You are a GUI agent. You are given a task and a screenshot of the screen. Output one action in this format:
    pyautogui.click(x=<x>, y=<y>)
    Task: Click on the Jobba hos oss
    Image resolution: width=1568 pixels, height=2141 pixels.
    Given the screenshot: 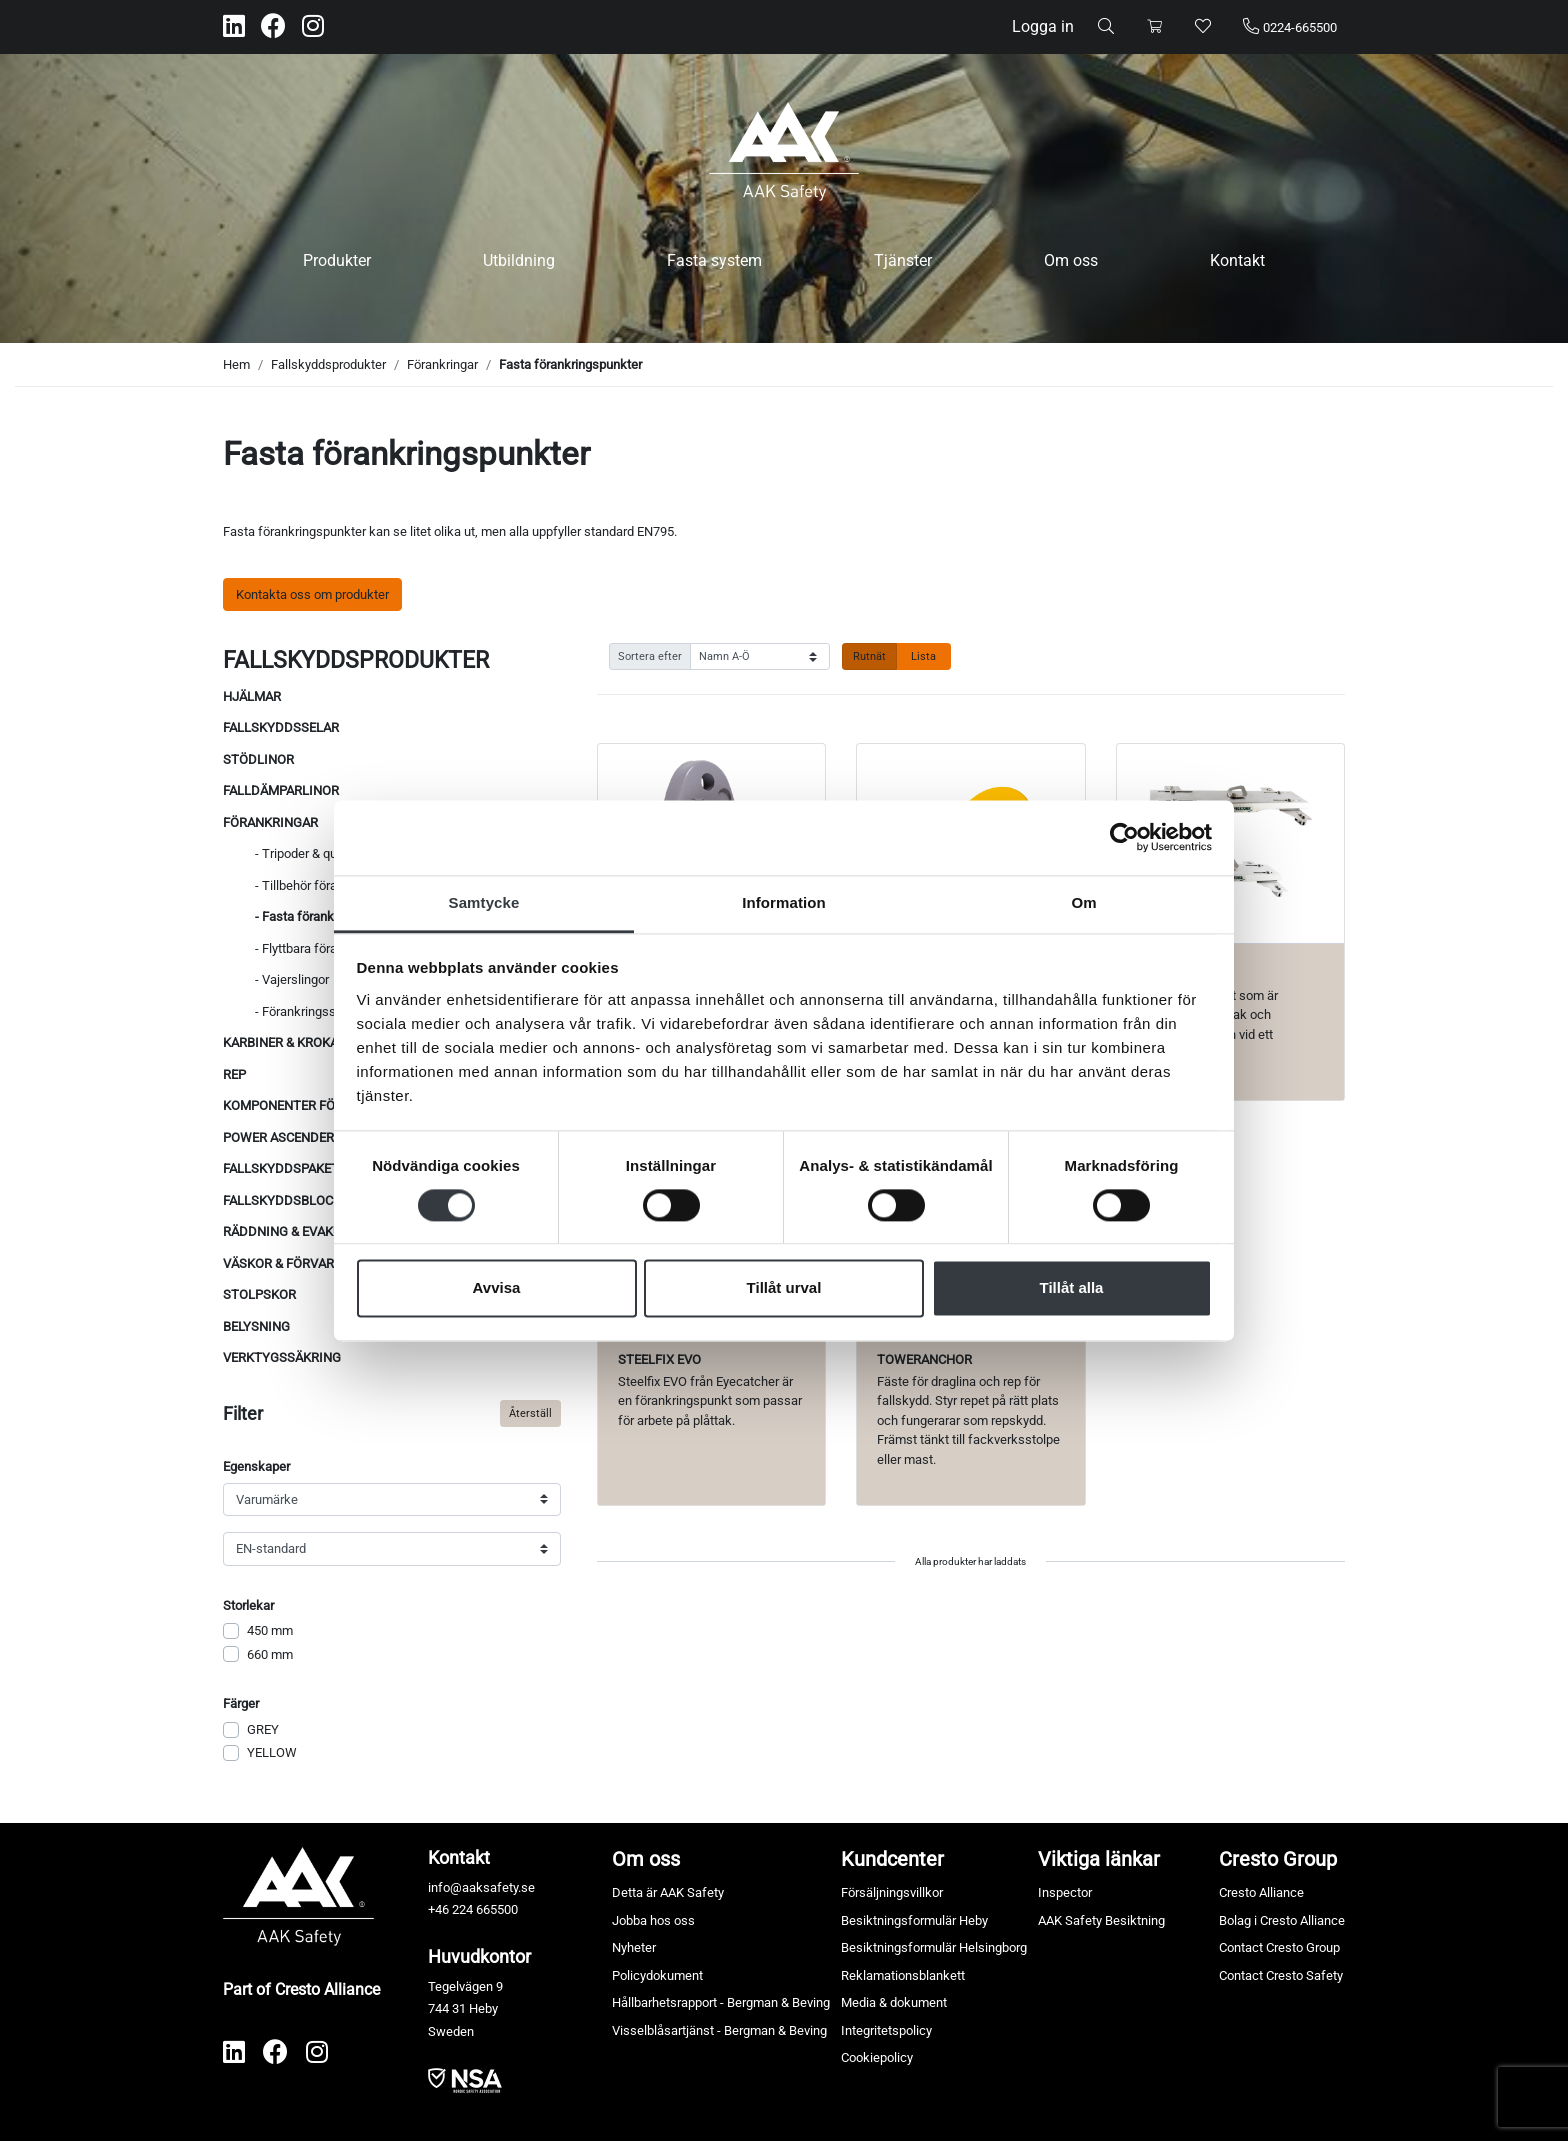 What is the action you would take?
    pyautogui.click(x=653, y=1920)
    